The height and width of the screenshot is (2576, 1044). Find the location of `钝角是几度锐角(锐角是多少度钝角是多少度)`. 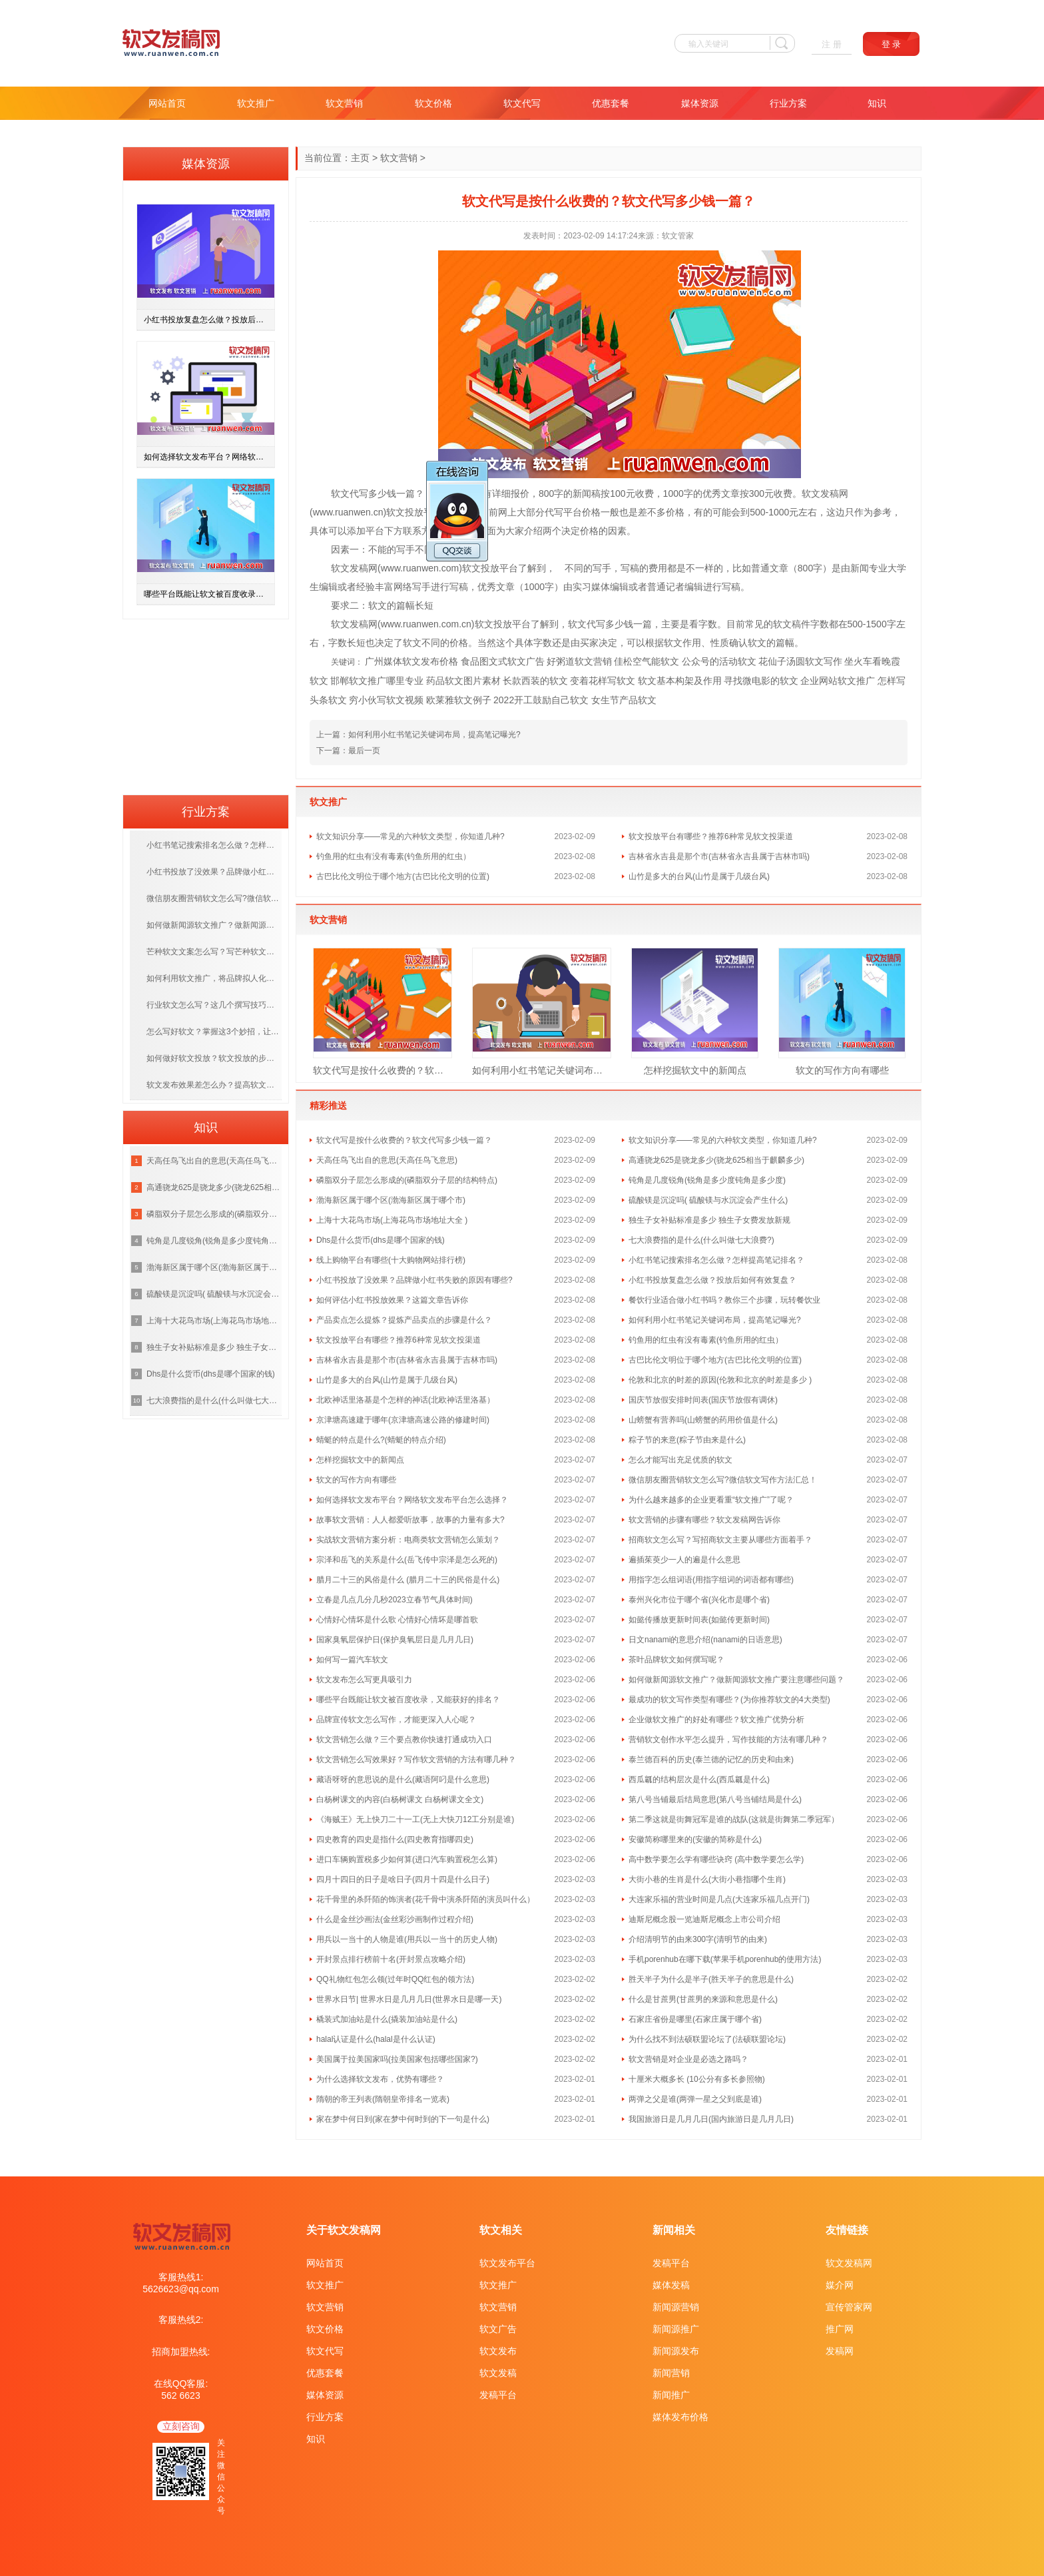

钝角是几度锐角(锐角是多少度钝角是多少度) is located at coordinates (707, 1180).